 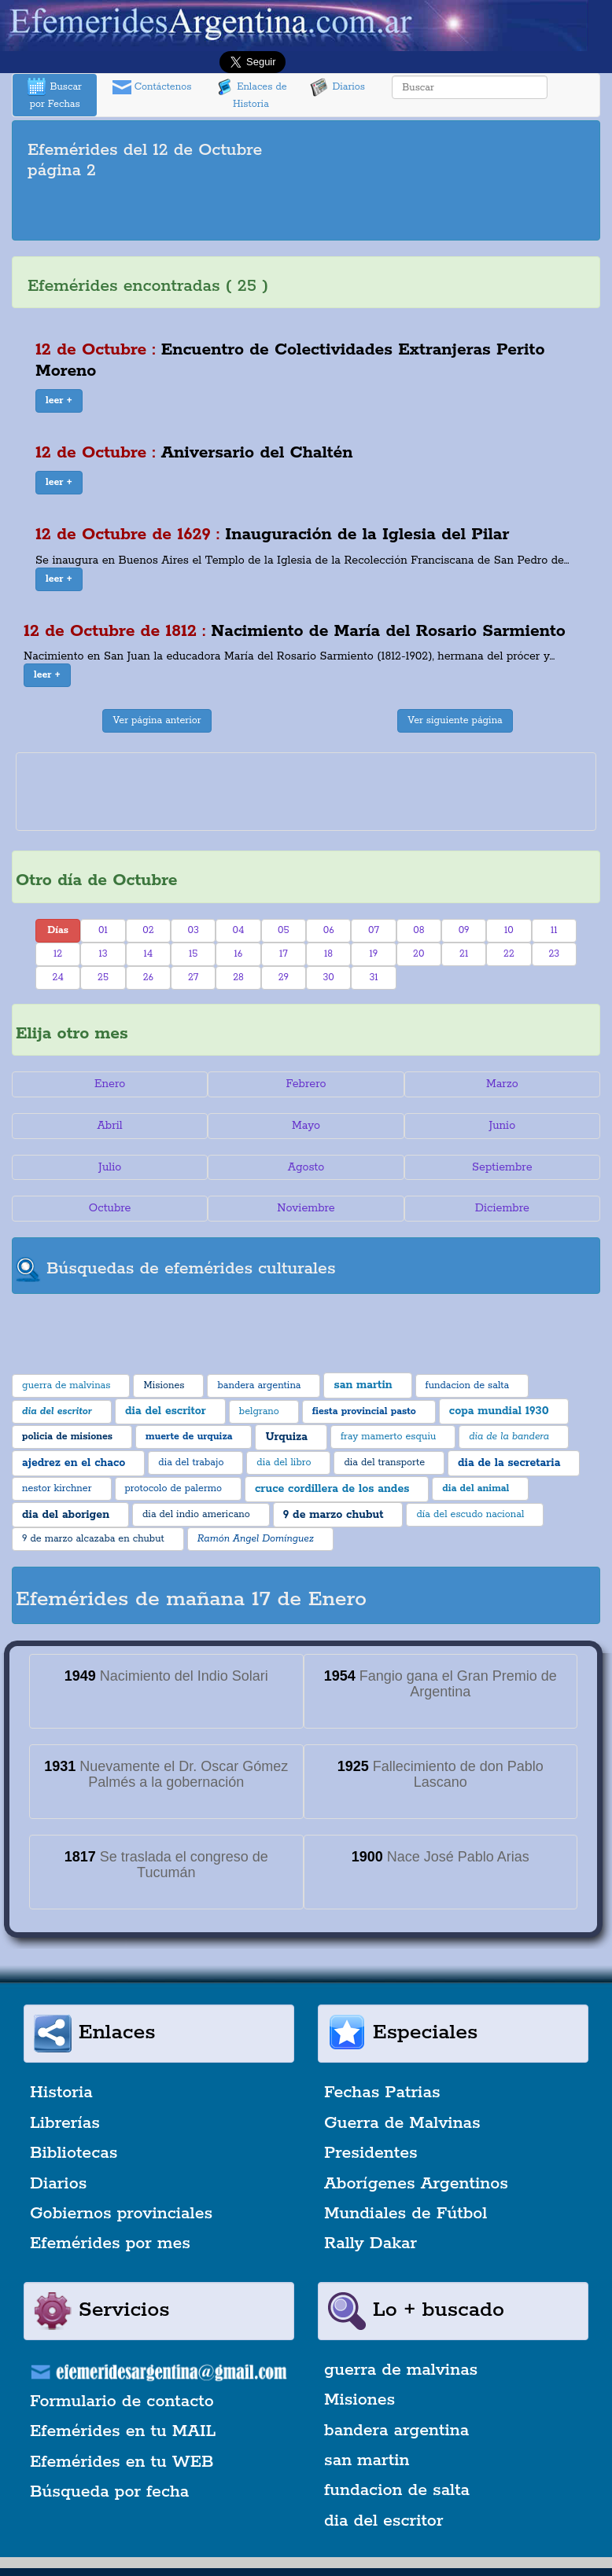 What do you see at coordinates (238, 977) in the screenshot?
I see `28` at bounding box center [238, 977].